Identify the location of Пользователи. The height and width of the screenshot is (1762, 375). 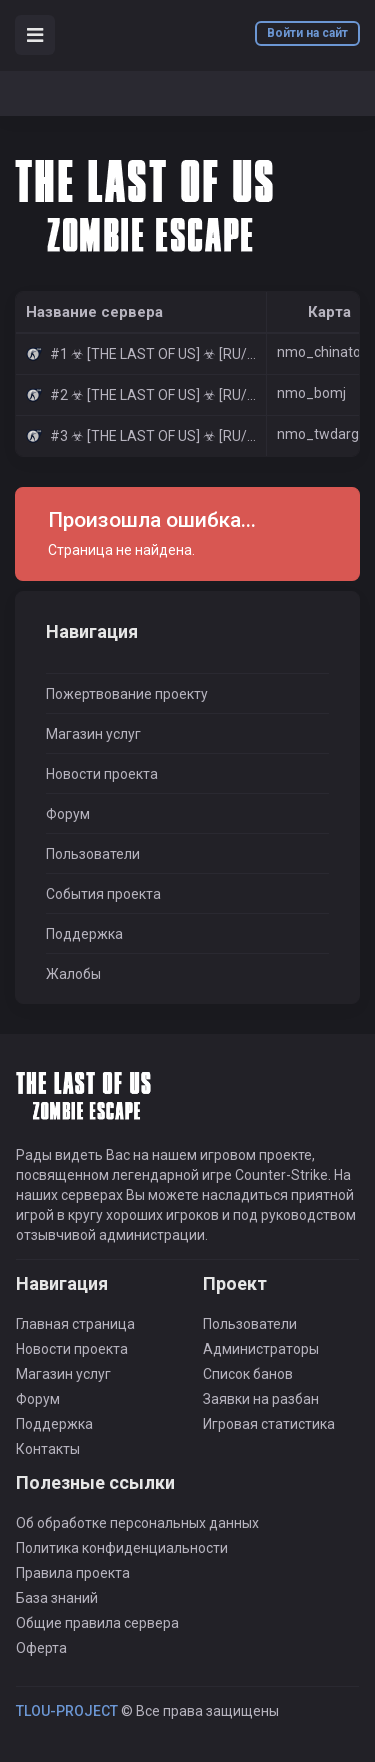
(93, 854).